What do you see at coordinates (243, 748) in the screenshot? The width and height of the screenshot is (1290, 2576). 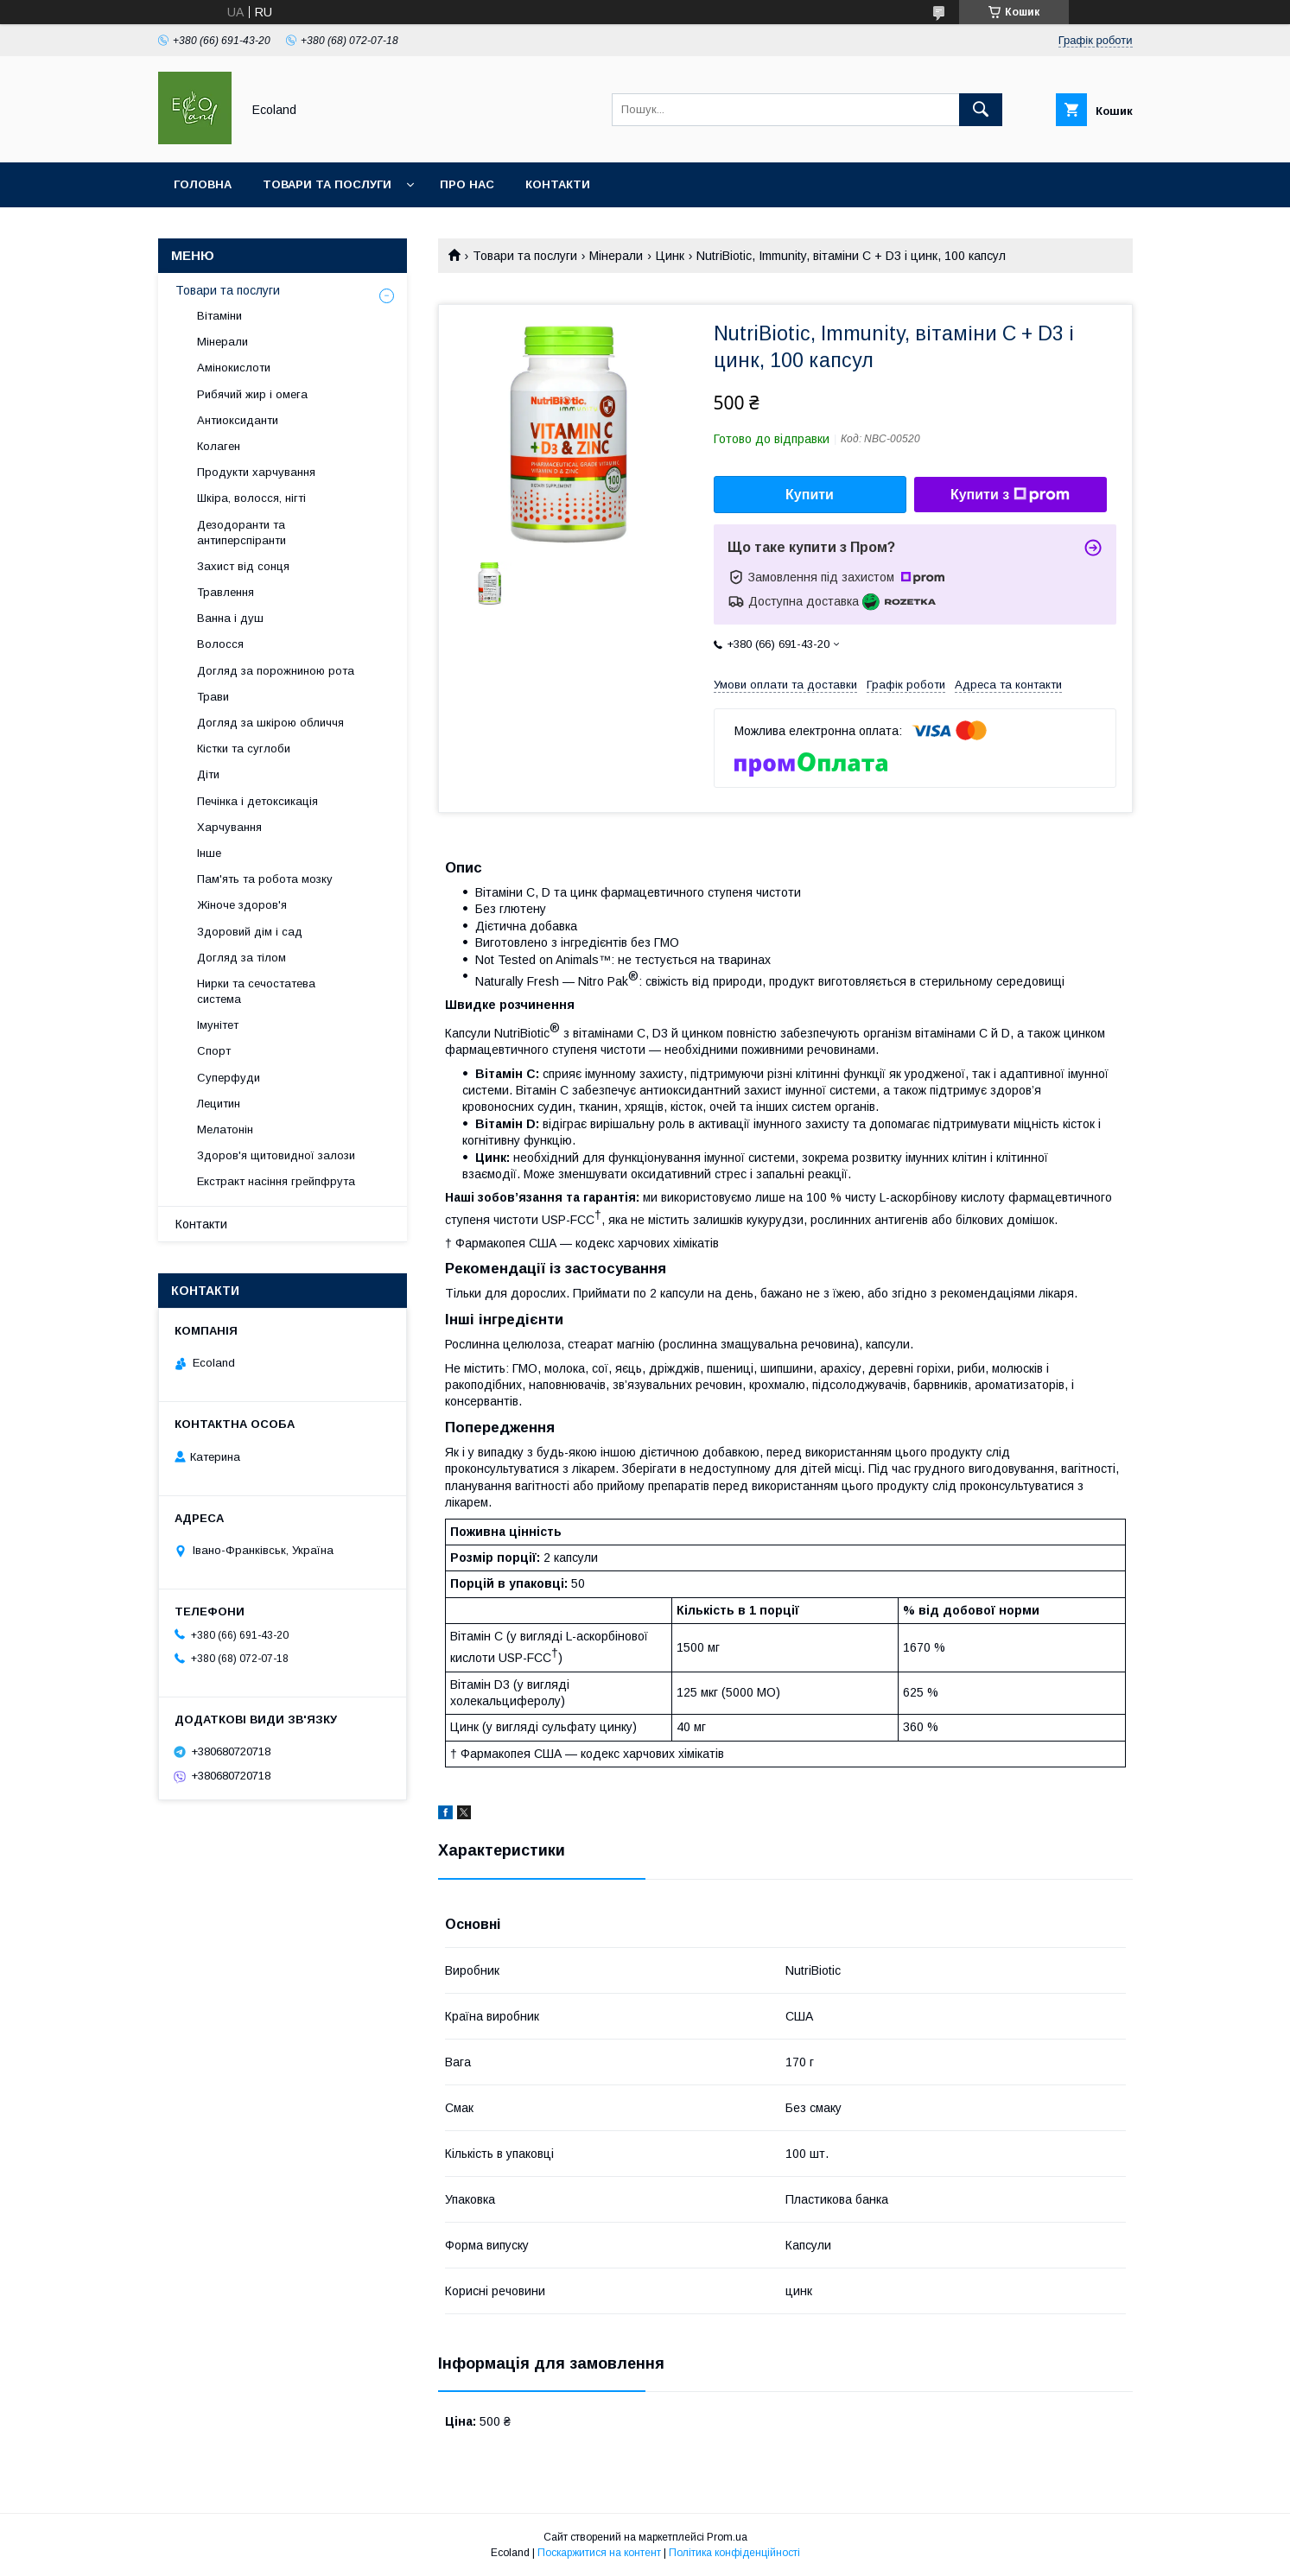 I see `Кістки та суглоби` at bounding box center [243, 748].